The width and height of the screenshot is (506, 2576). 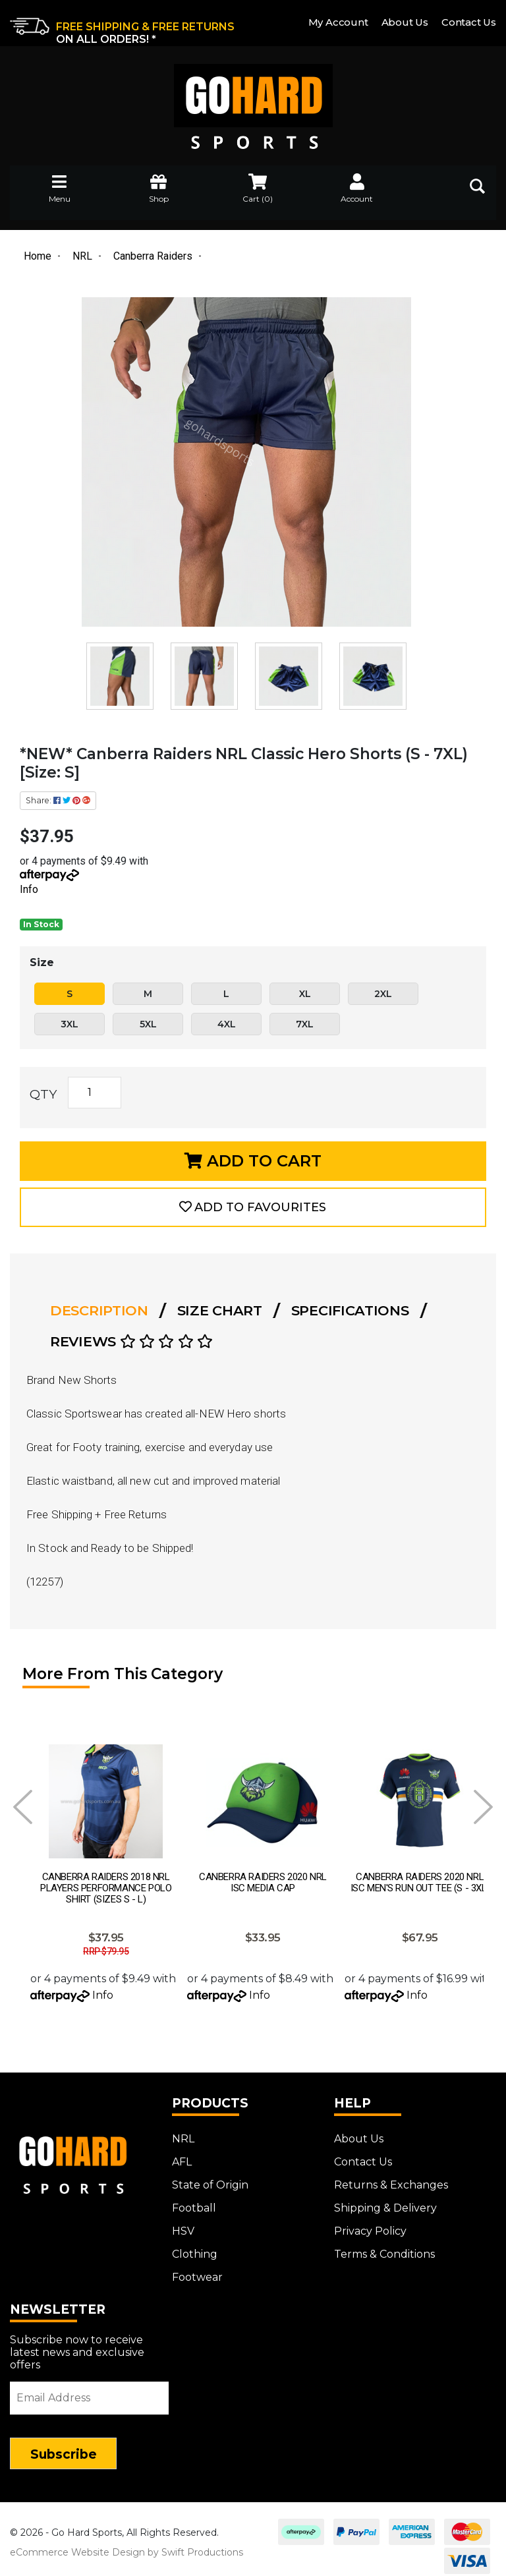 What do you see at coordinates (103, 1311) in the screenshot?
I see `[tab]` at bounding box center [103, 1311].